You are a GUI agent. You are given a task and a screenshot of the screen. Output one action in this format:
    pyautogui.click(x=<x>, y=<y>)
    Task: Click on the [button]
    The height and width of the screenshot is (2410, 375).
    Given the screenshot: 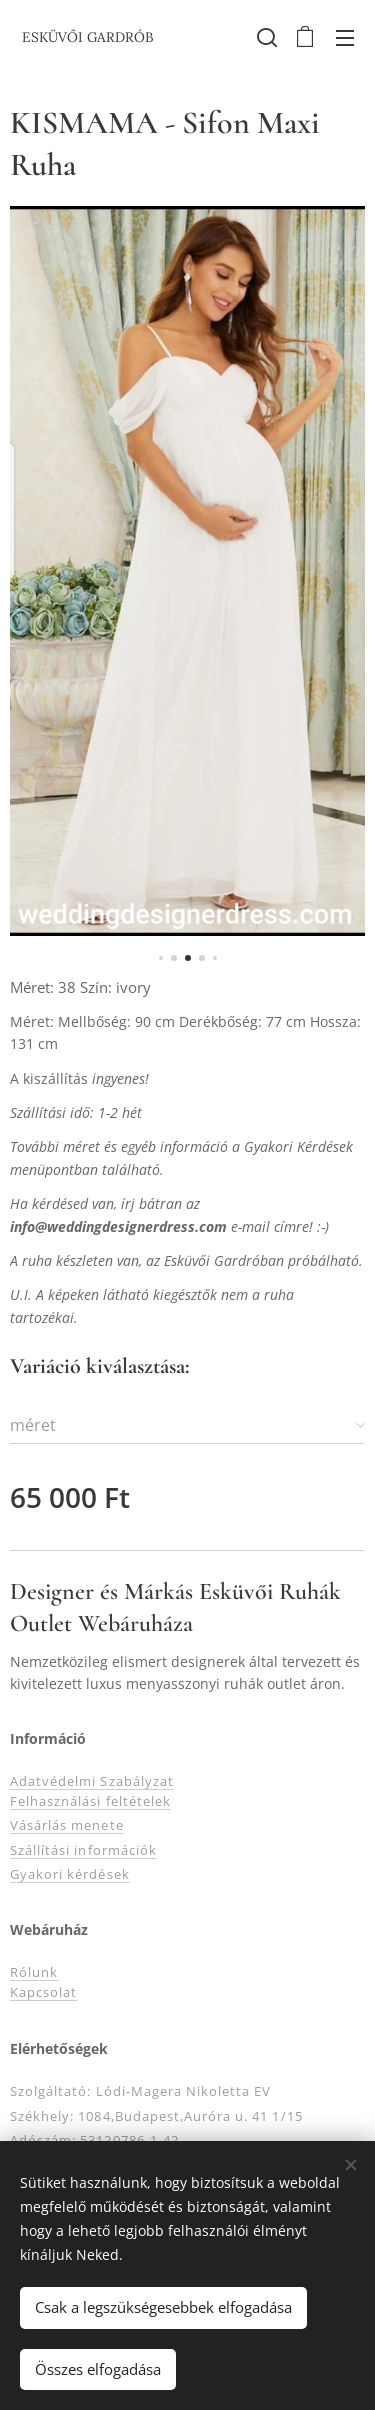 What is the action you would take?
    pyautogui.click(x=265, y=37)
    